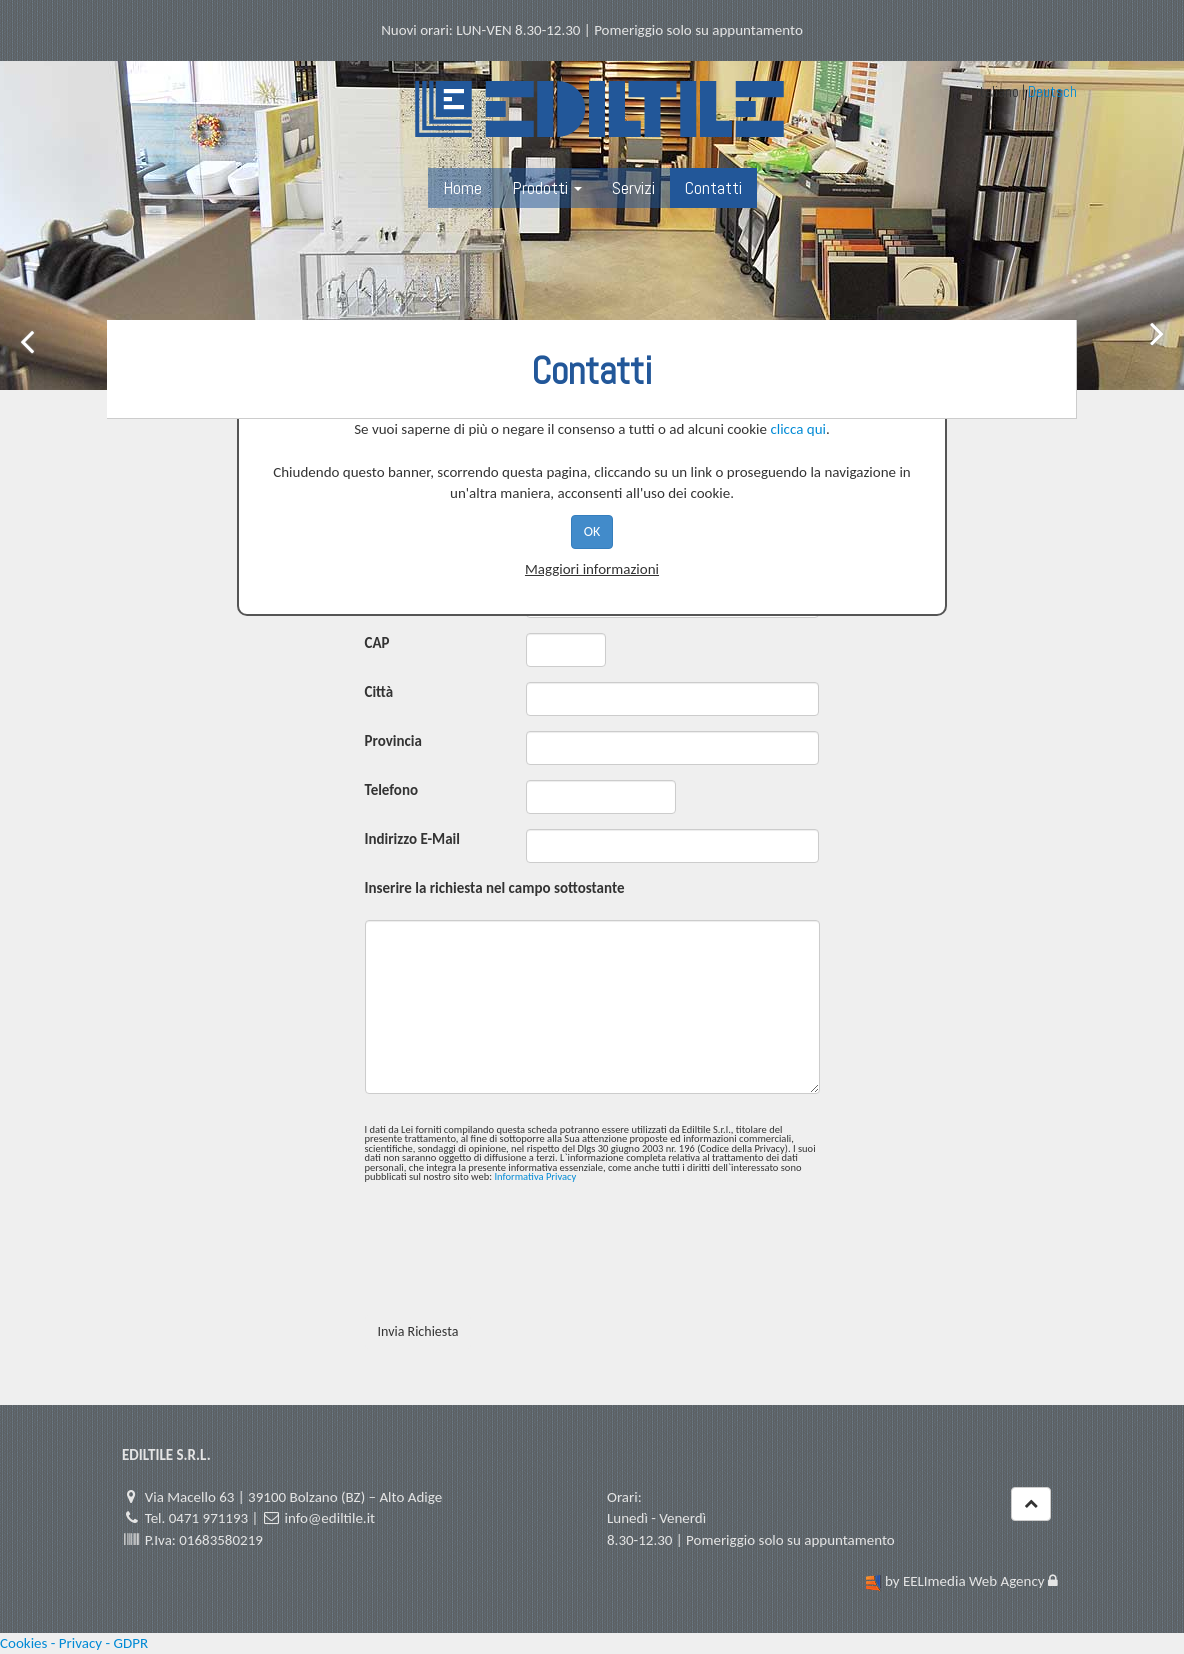 This screenshot has height=1654, width=1184. What do you see at coordinates (517, 1261) in the screenshot?
I see `[presentation]` at bounding box center [517, 1261].